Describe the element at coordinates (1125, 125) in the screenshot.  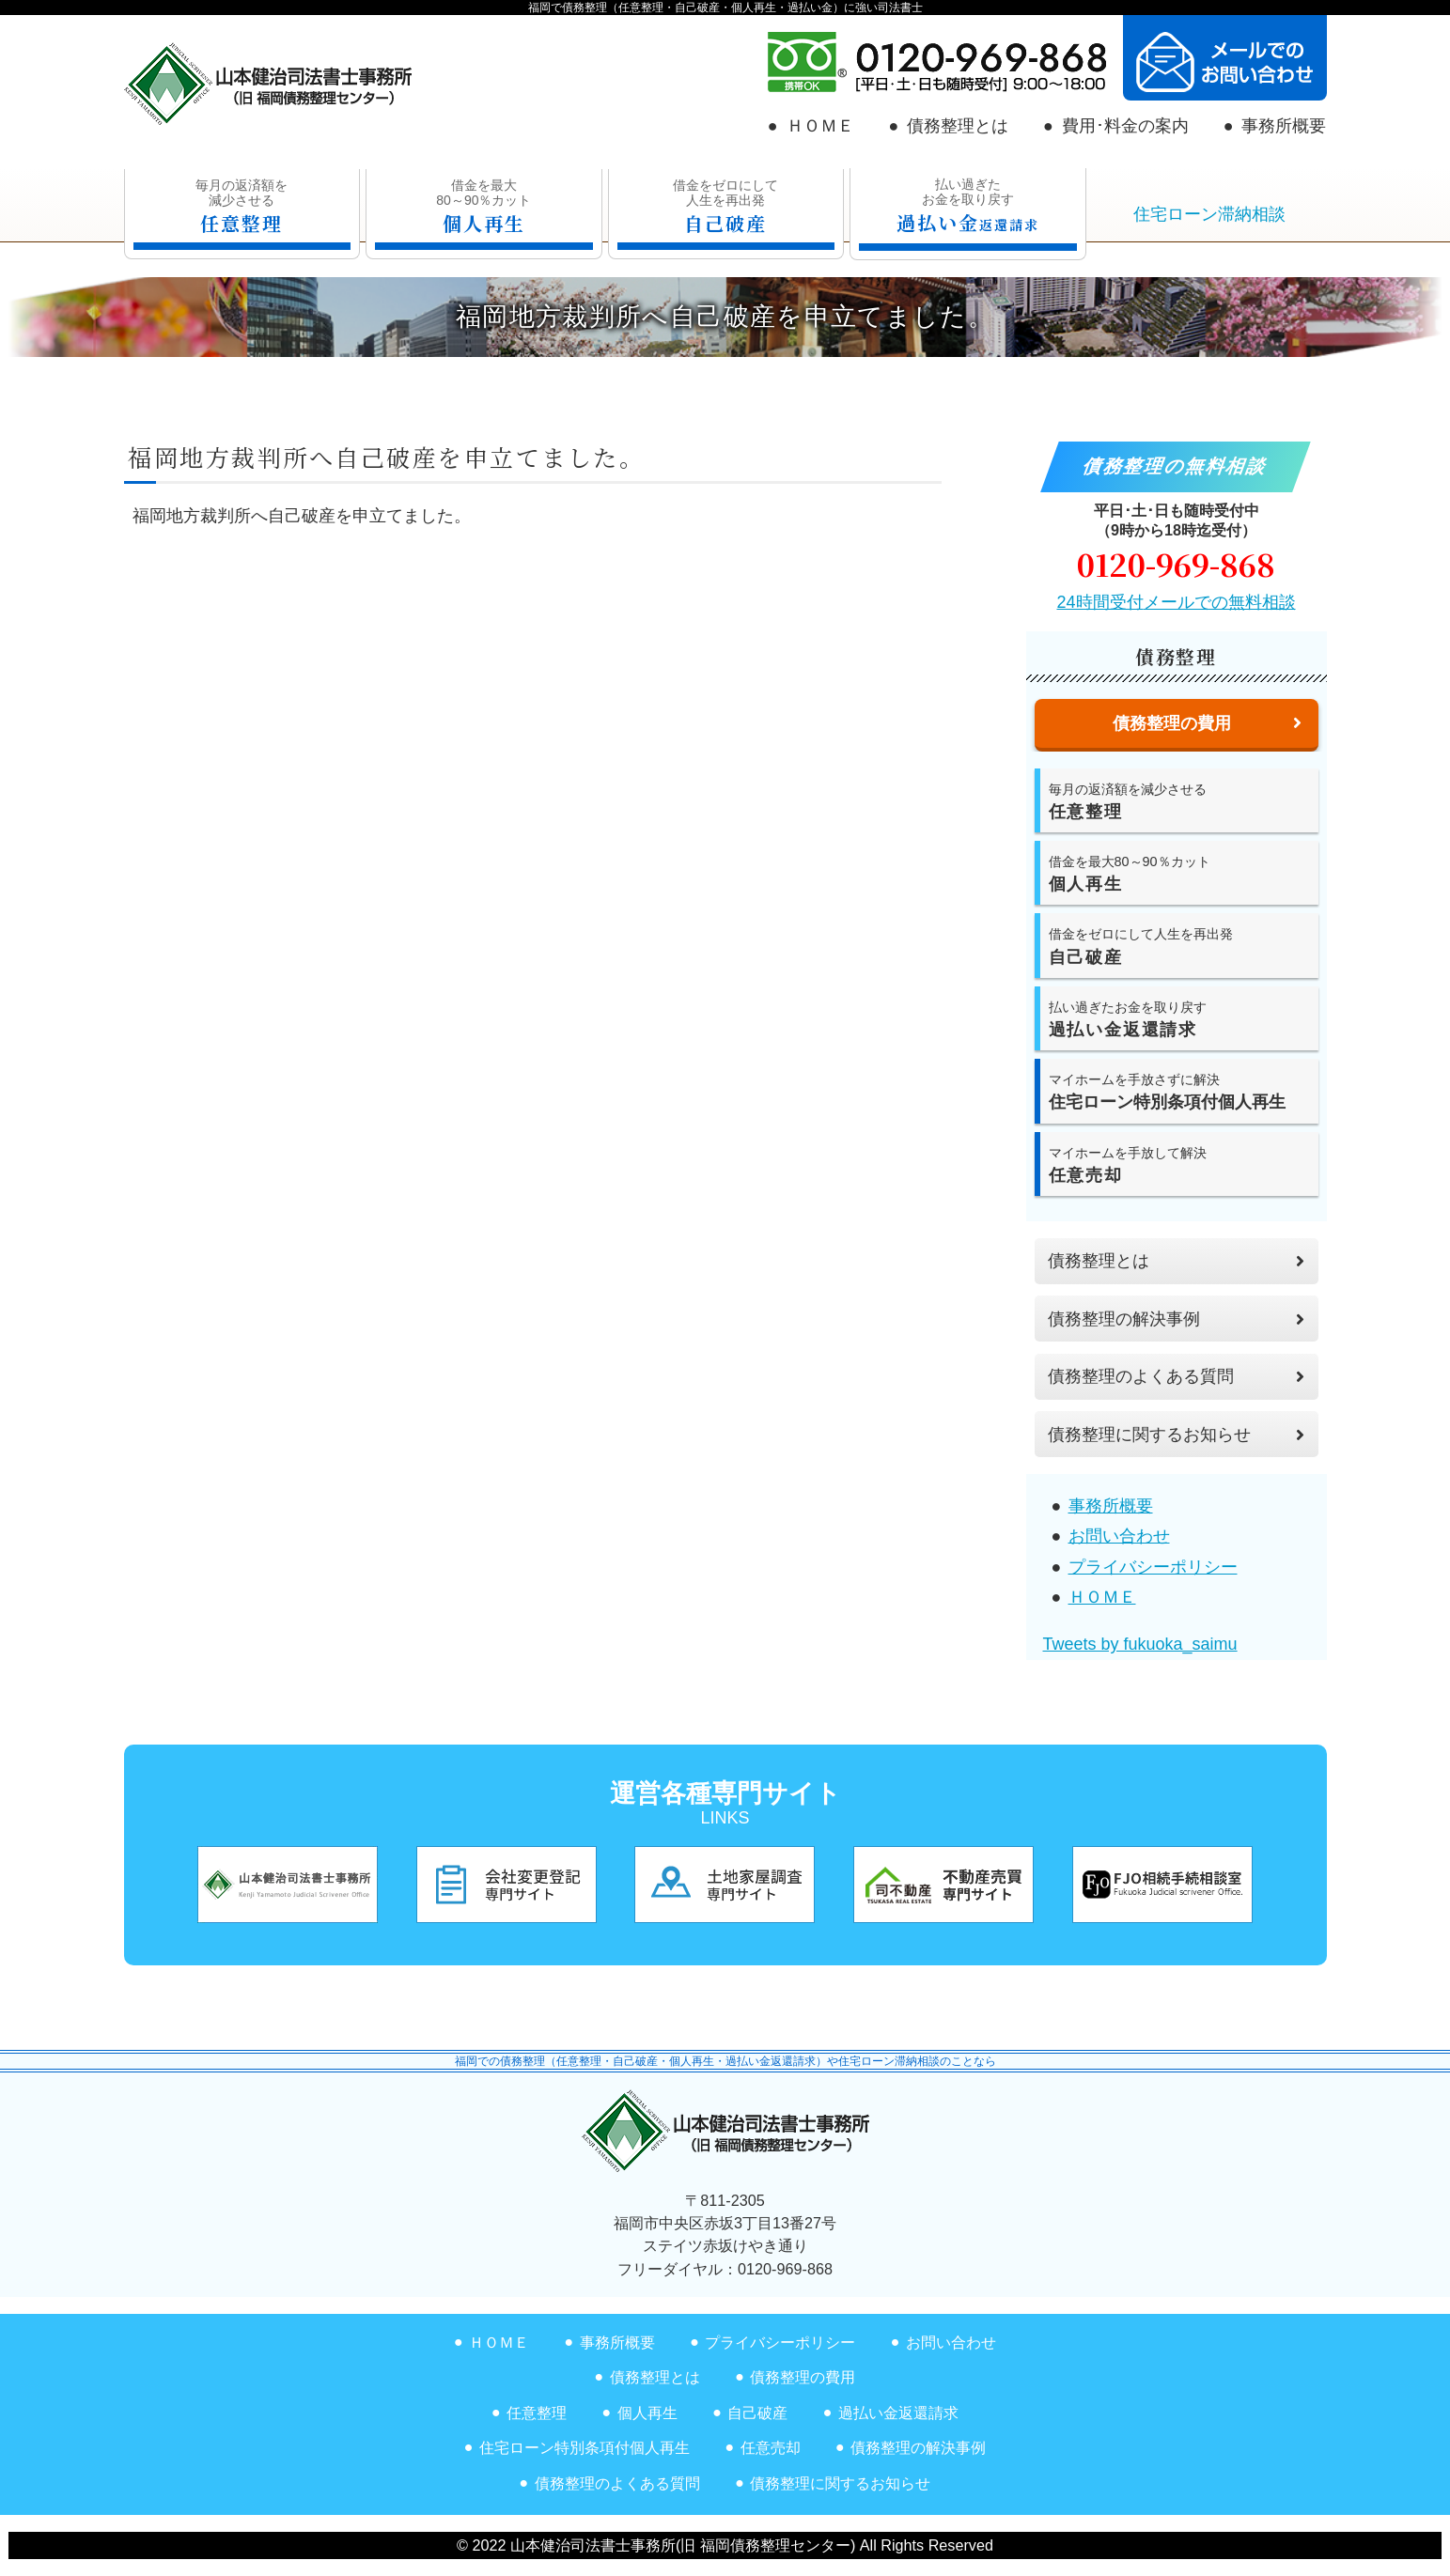
I see `費用･料金の案内` at that location.